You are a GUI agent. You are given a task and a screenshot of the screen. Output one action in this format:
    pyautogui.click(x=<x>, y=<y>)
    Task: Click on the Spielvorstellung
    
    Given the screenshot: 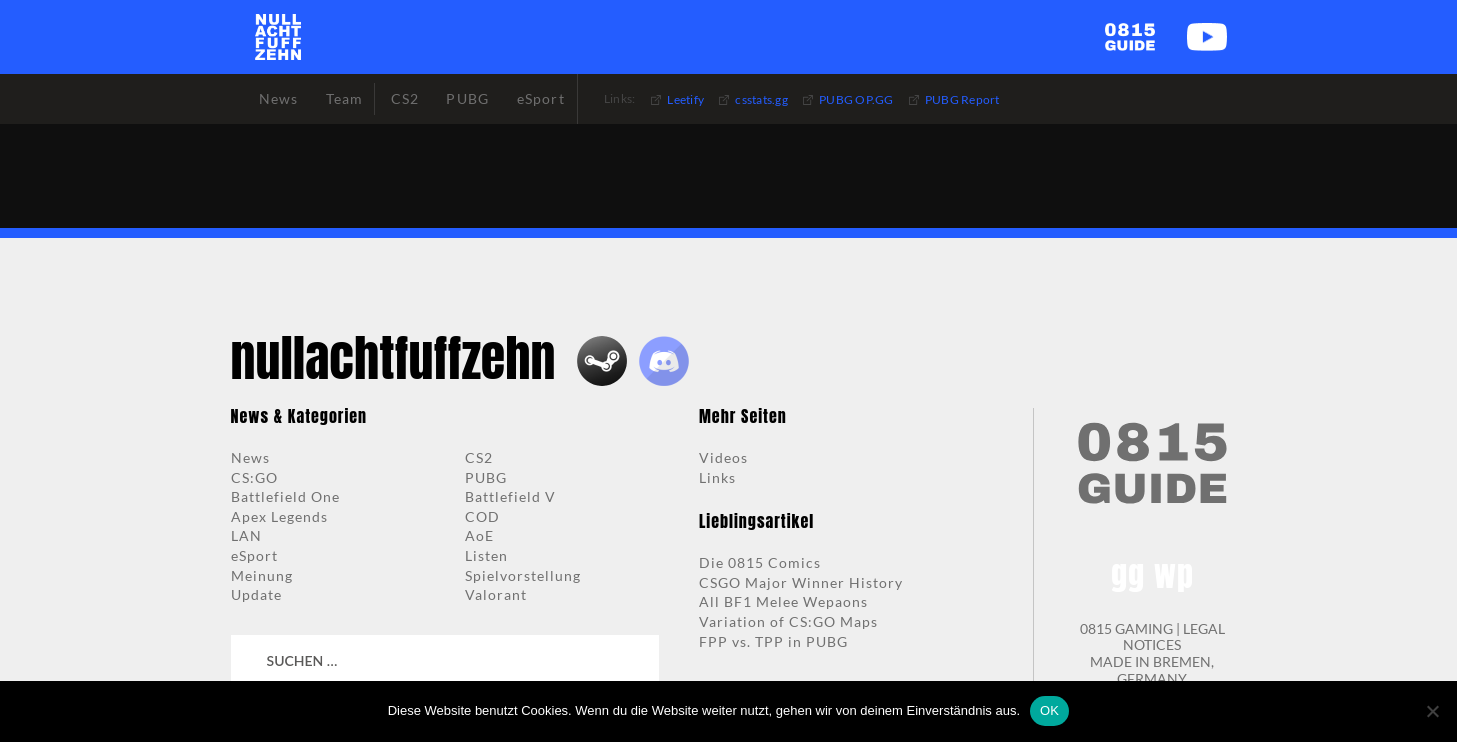 What is the action you would take?
    pyautogui.click(x=523, y=575)
    